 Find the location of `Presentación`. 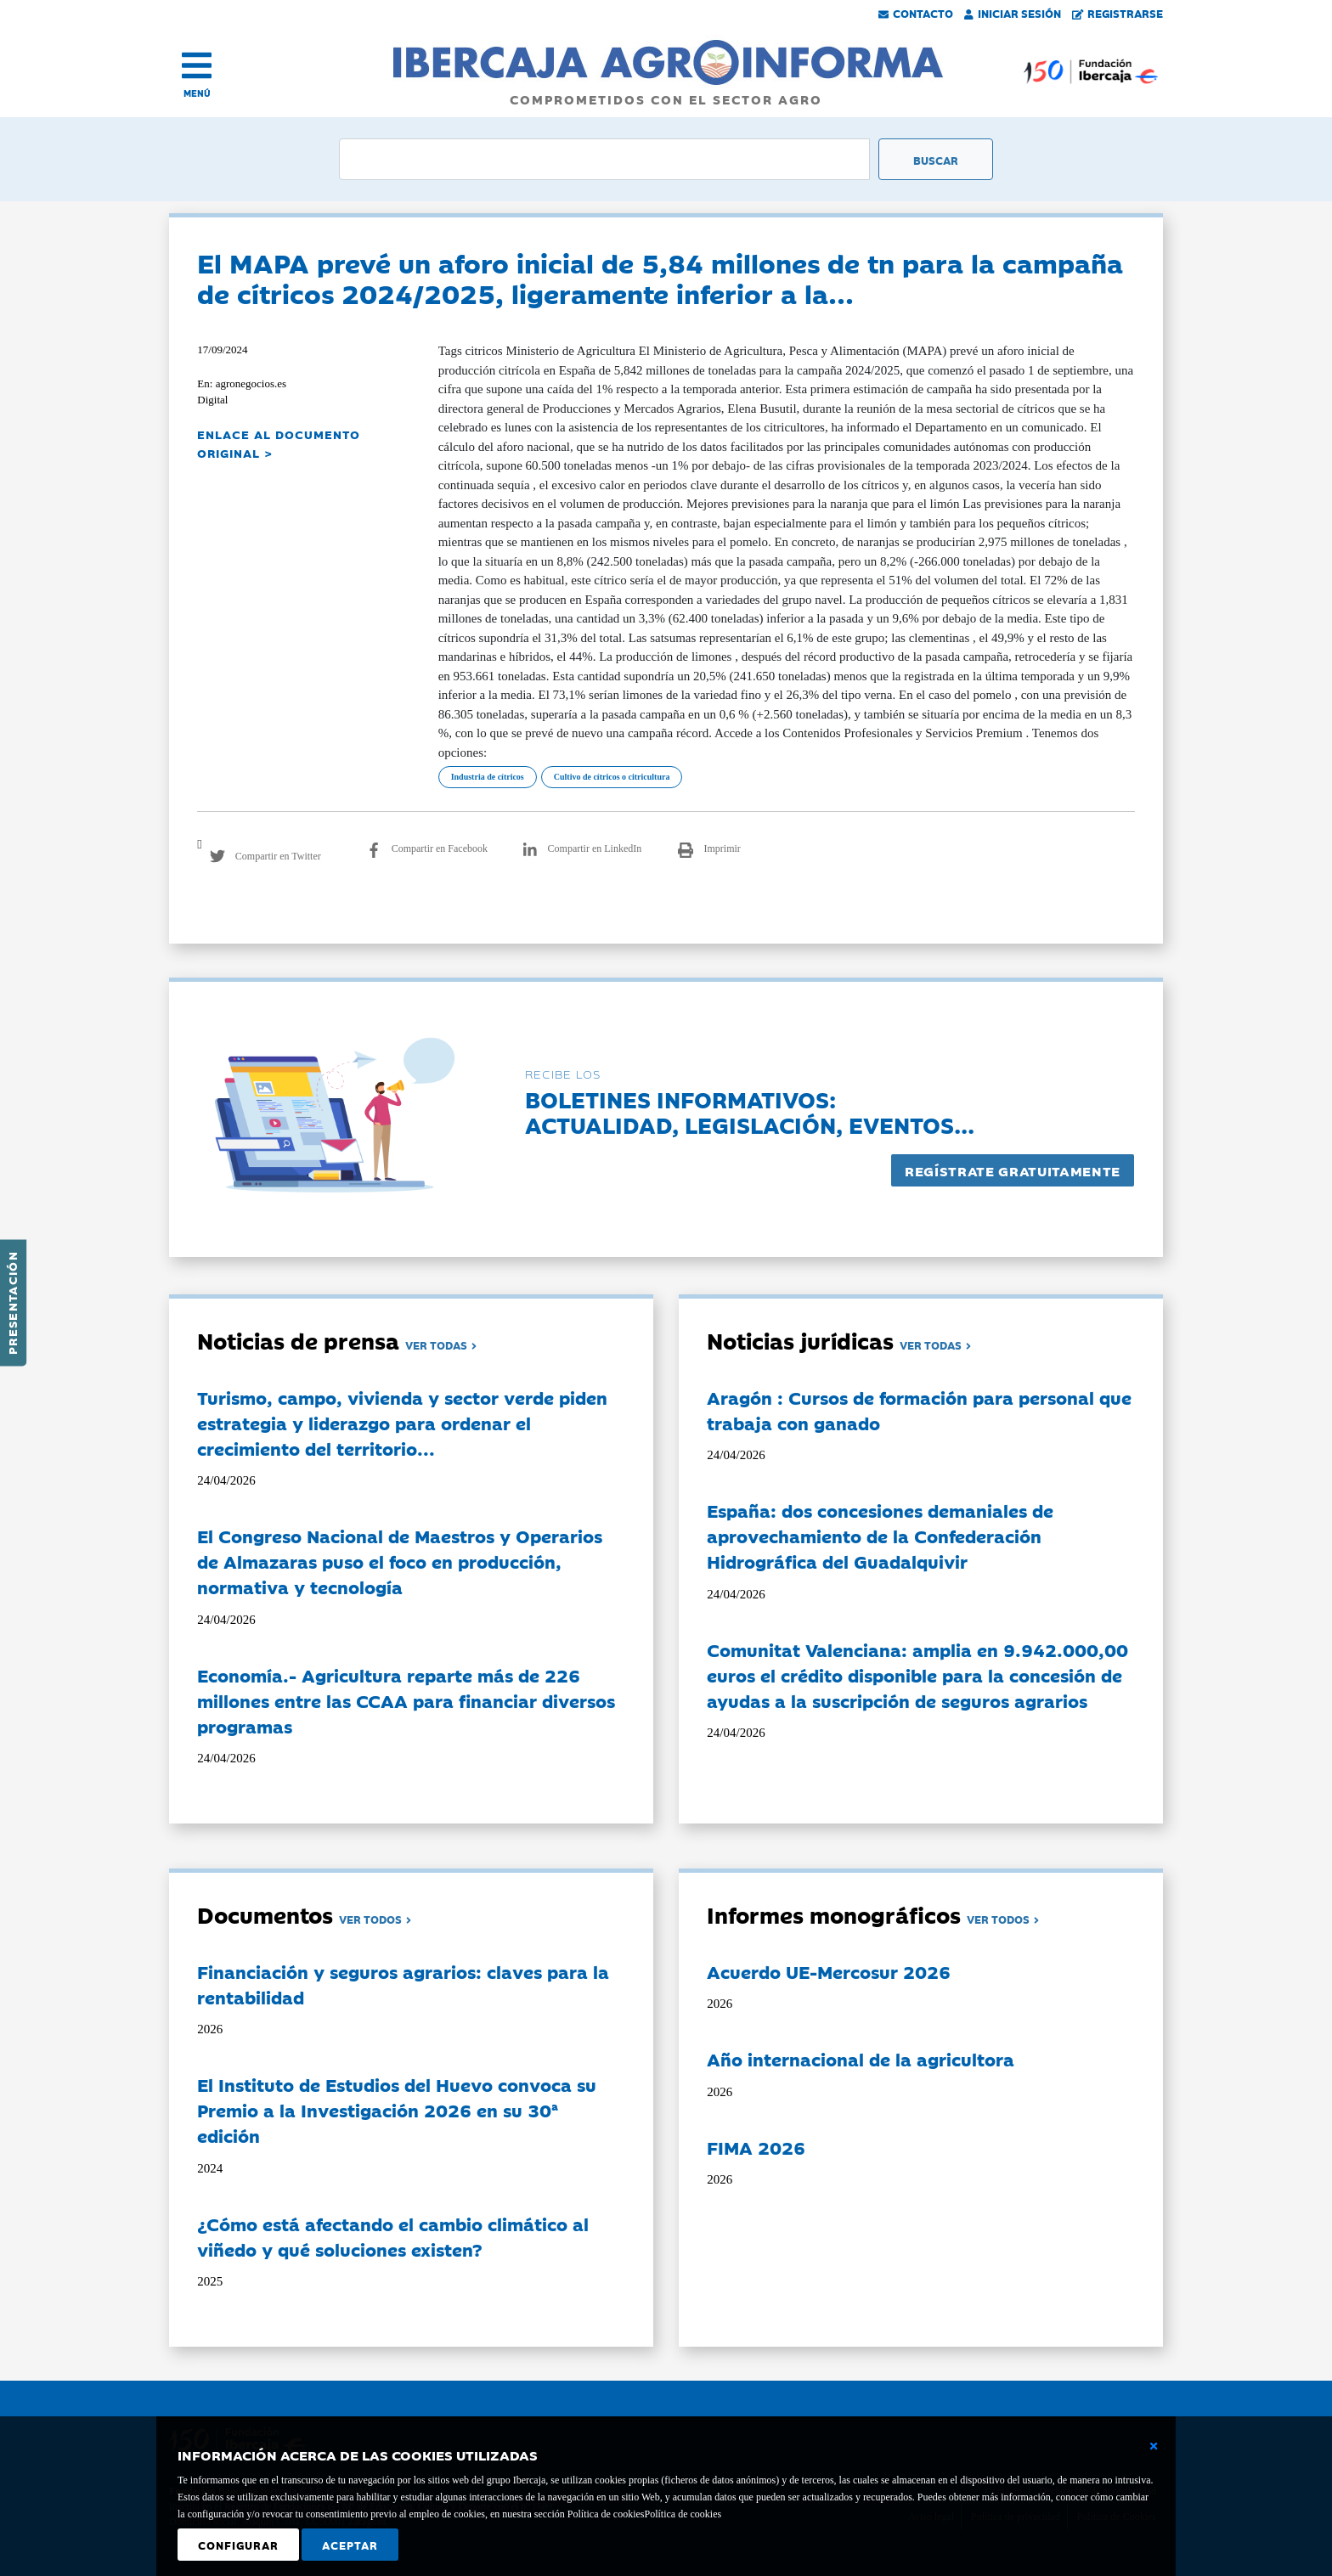

Presentación is located at coordinates (11, 1303).